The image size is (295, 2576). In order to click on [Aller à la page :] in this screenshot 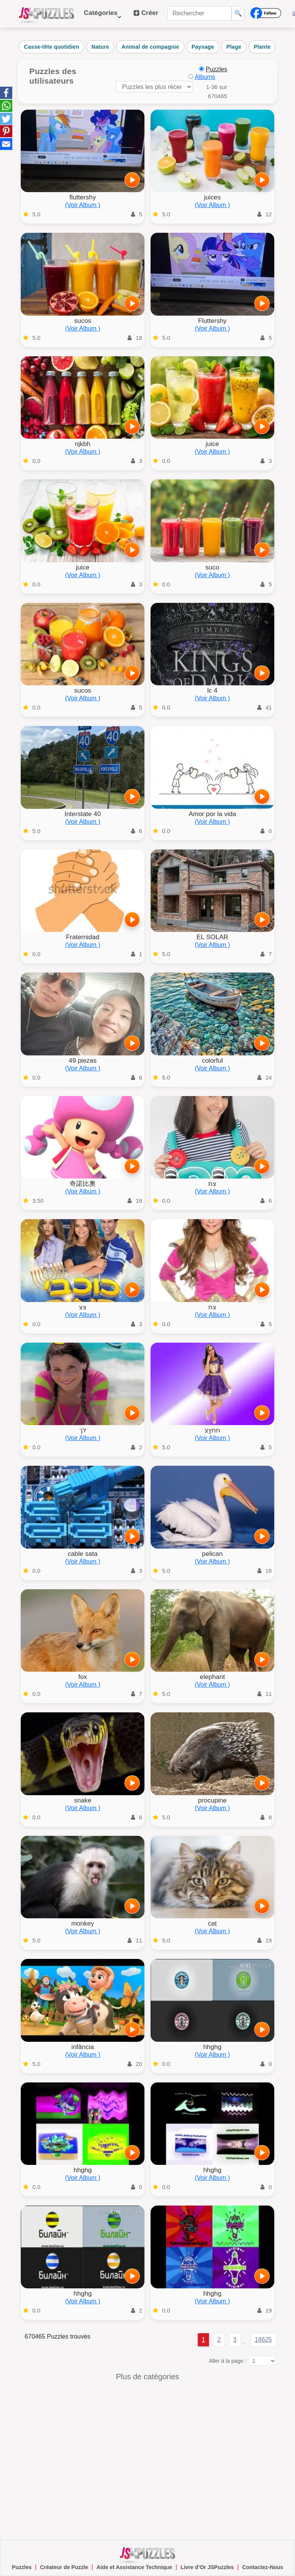, I will do `click(262, 2361)`.